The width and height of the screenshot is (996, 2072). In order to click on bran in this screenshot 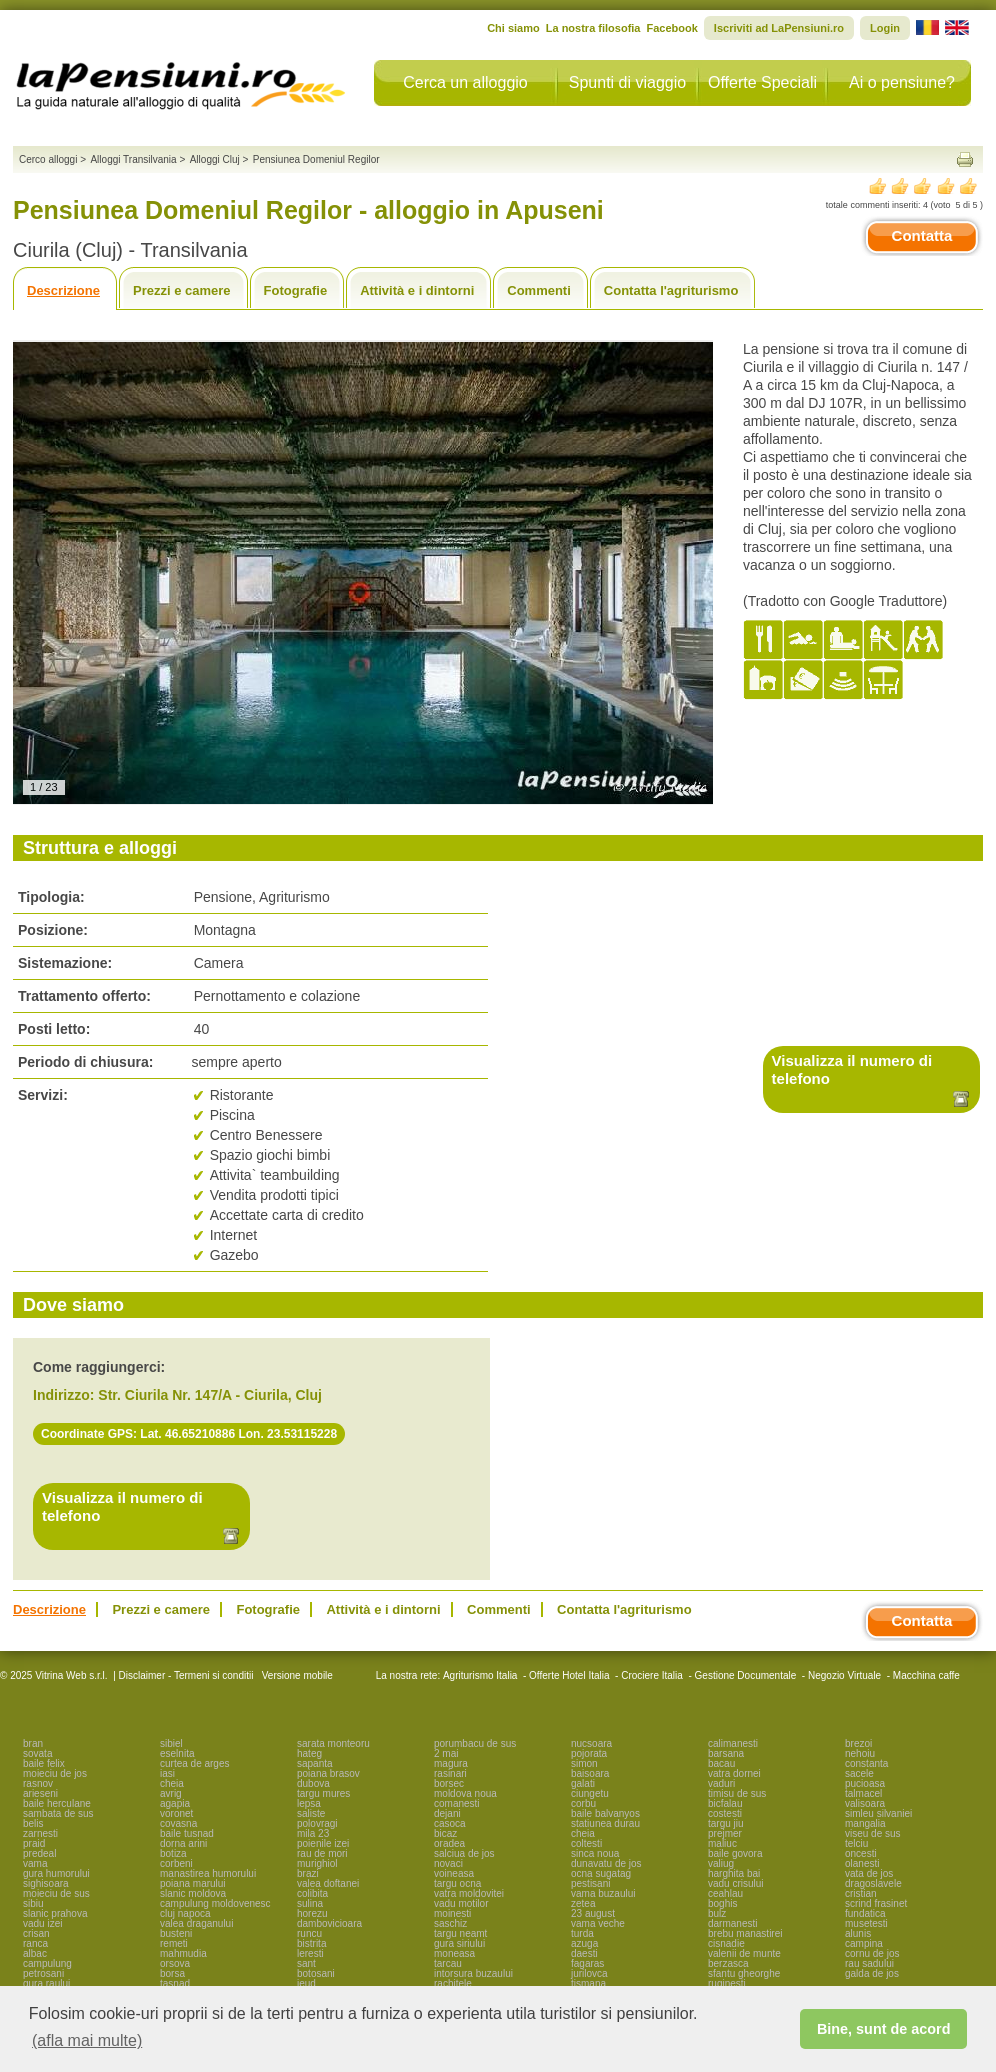, I will do `click(33, 1743)`.